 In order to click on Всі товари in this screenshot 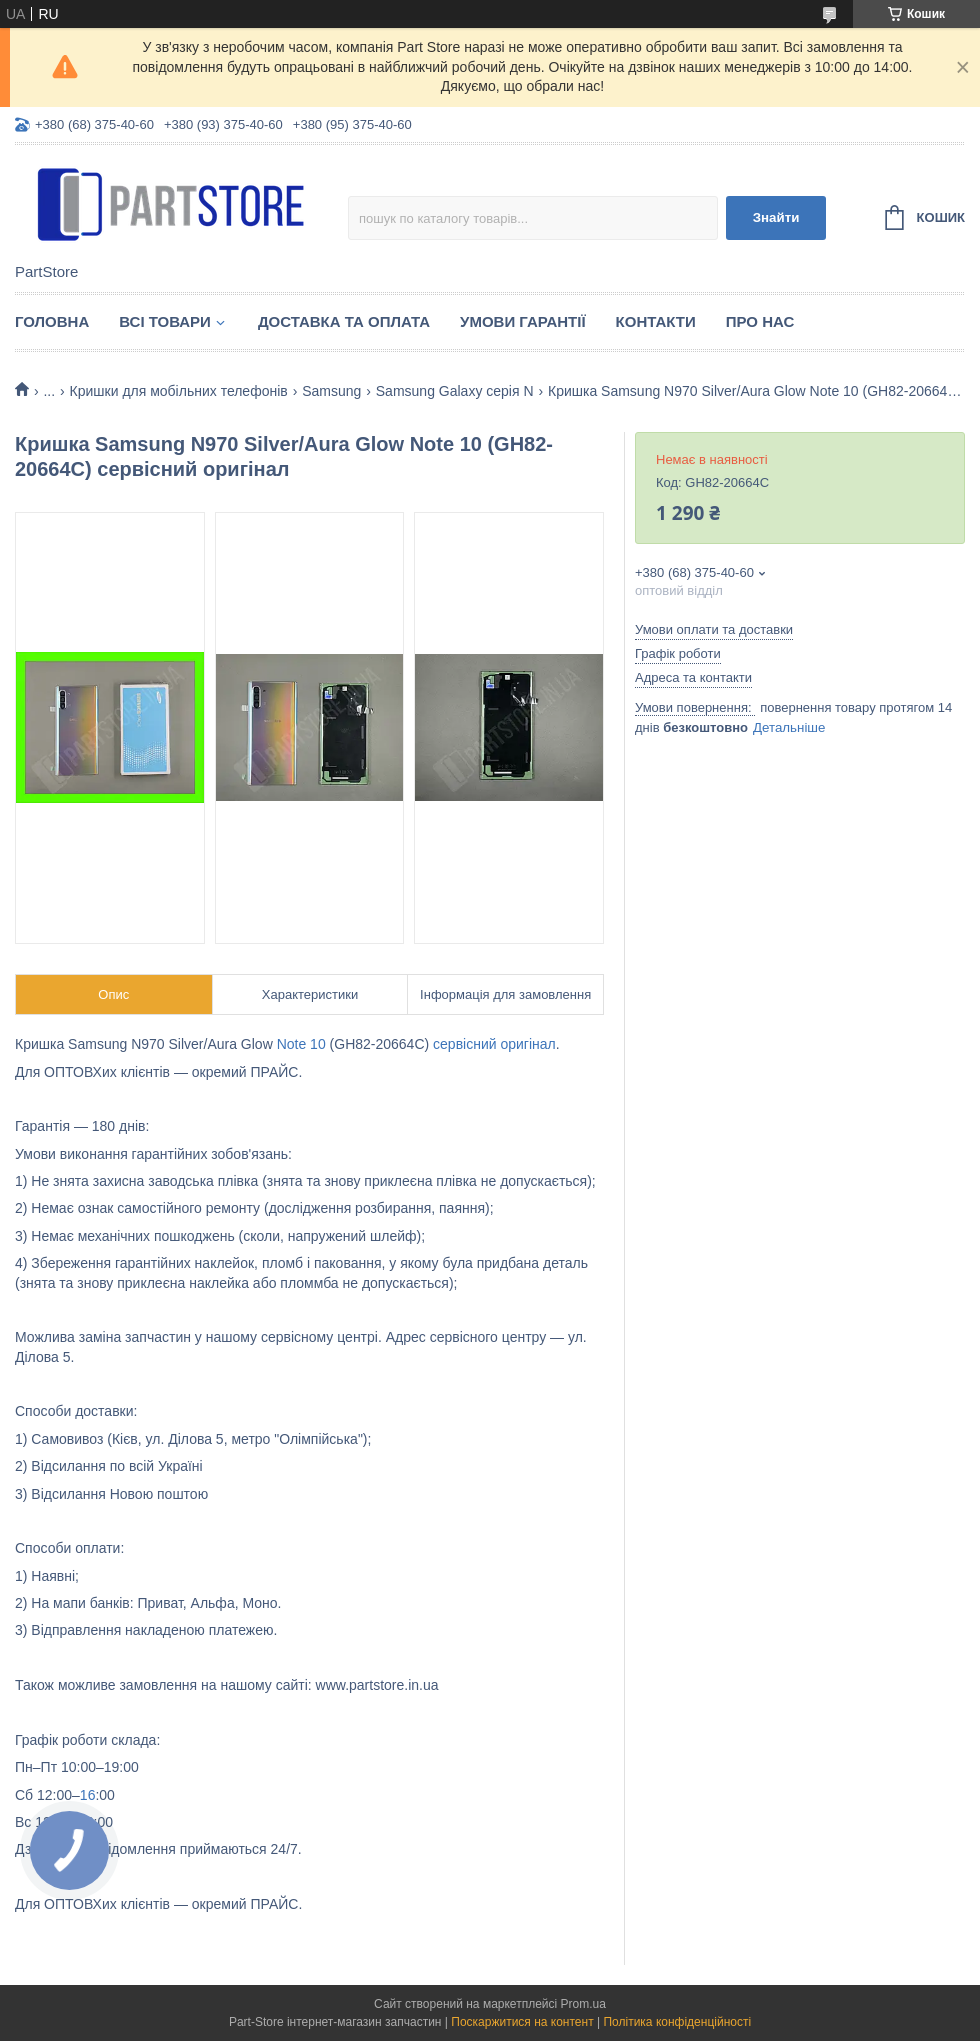, I will do `click(165, 321)`.